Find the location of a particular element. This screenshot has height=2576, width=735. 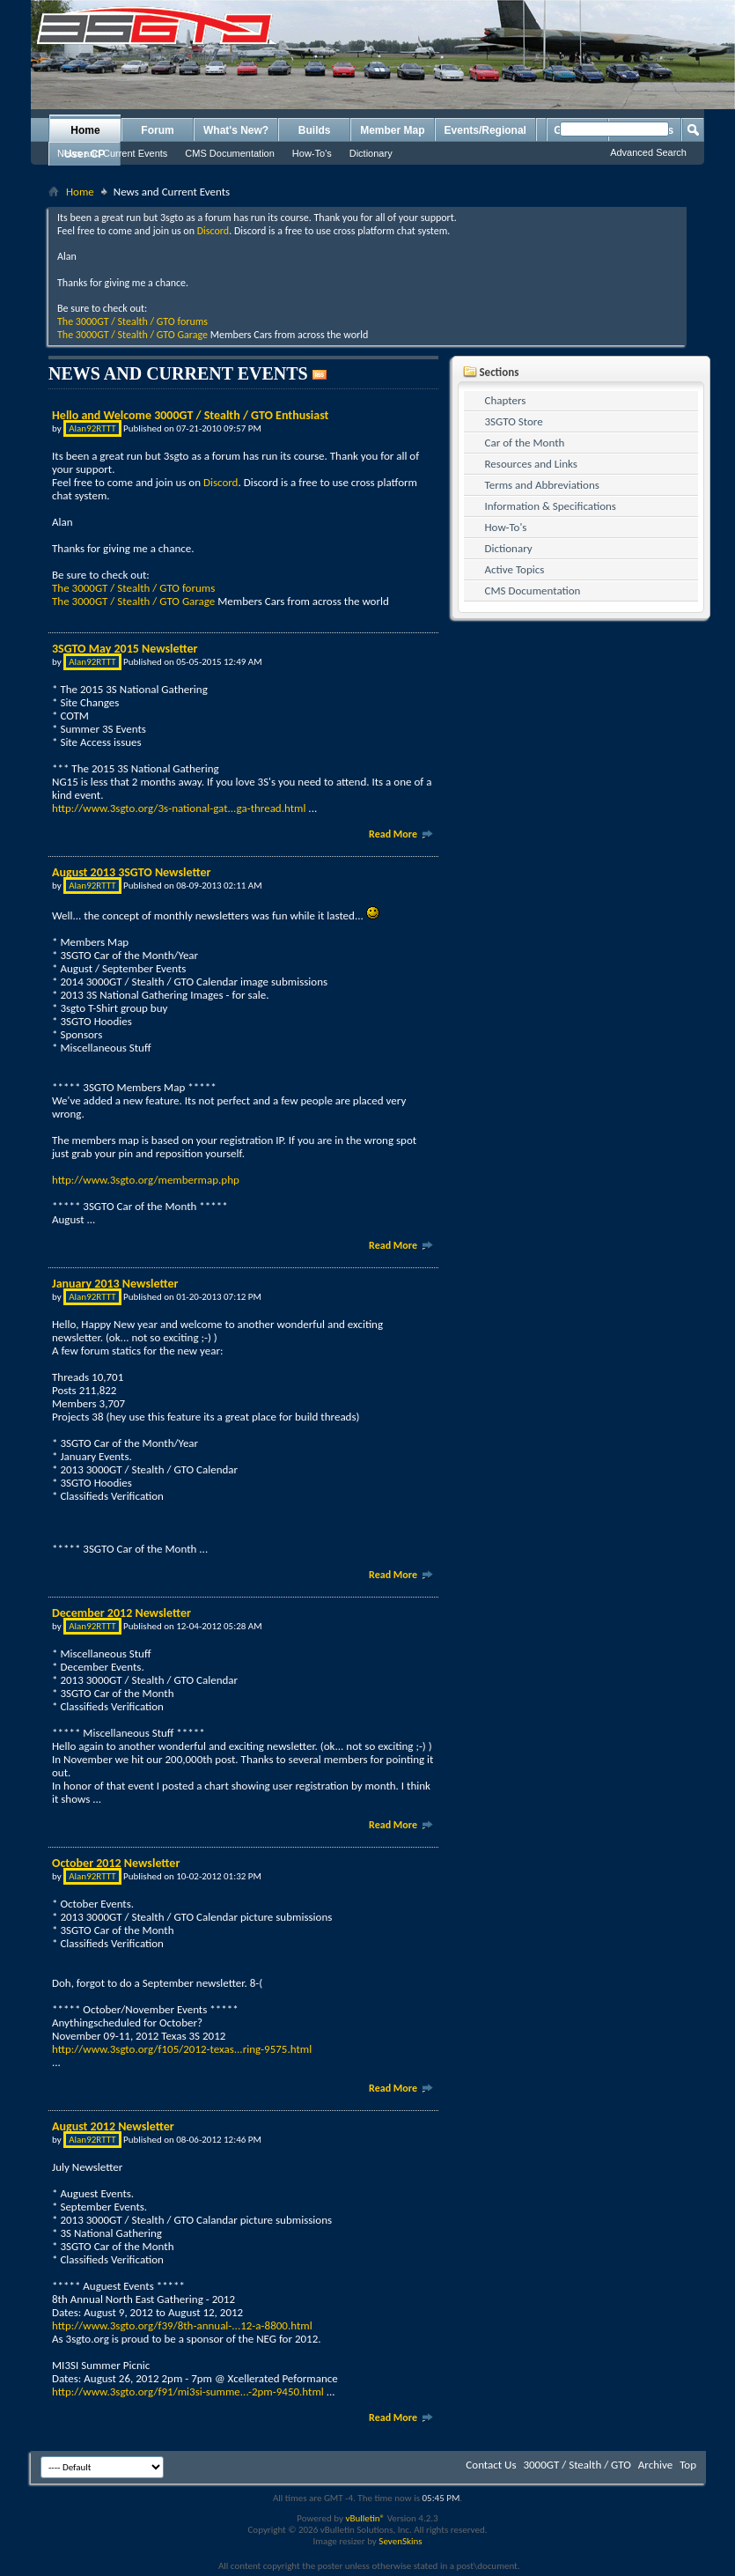

What's New? is located at coordinates (235, 130).